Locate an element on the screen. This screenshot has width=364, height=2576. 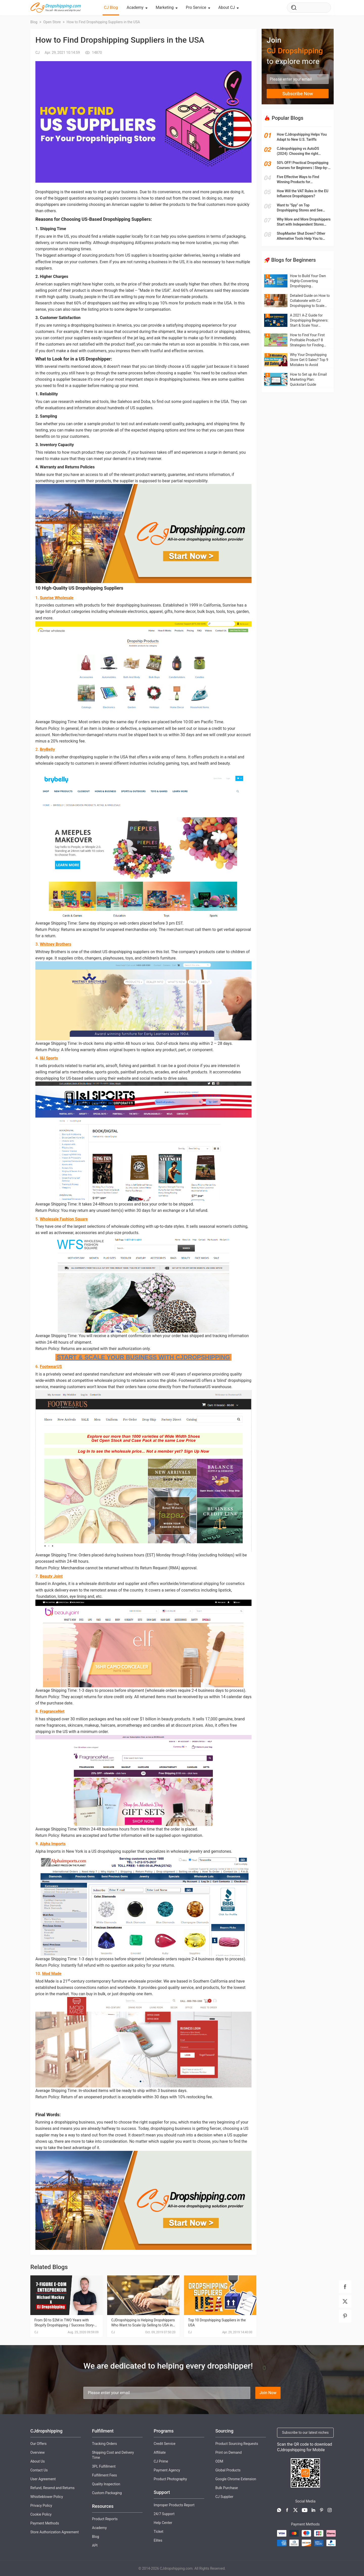
3PL Fulfillment is located at coordinates (104, 2466).